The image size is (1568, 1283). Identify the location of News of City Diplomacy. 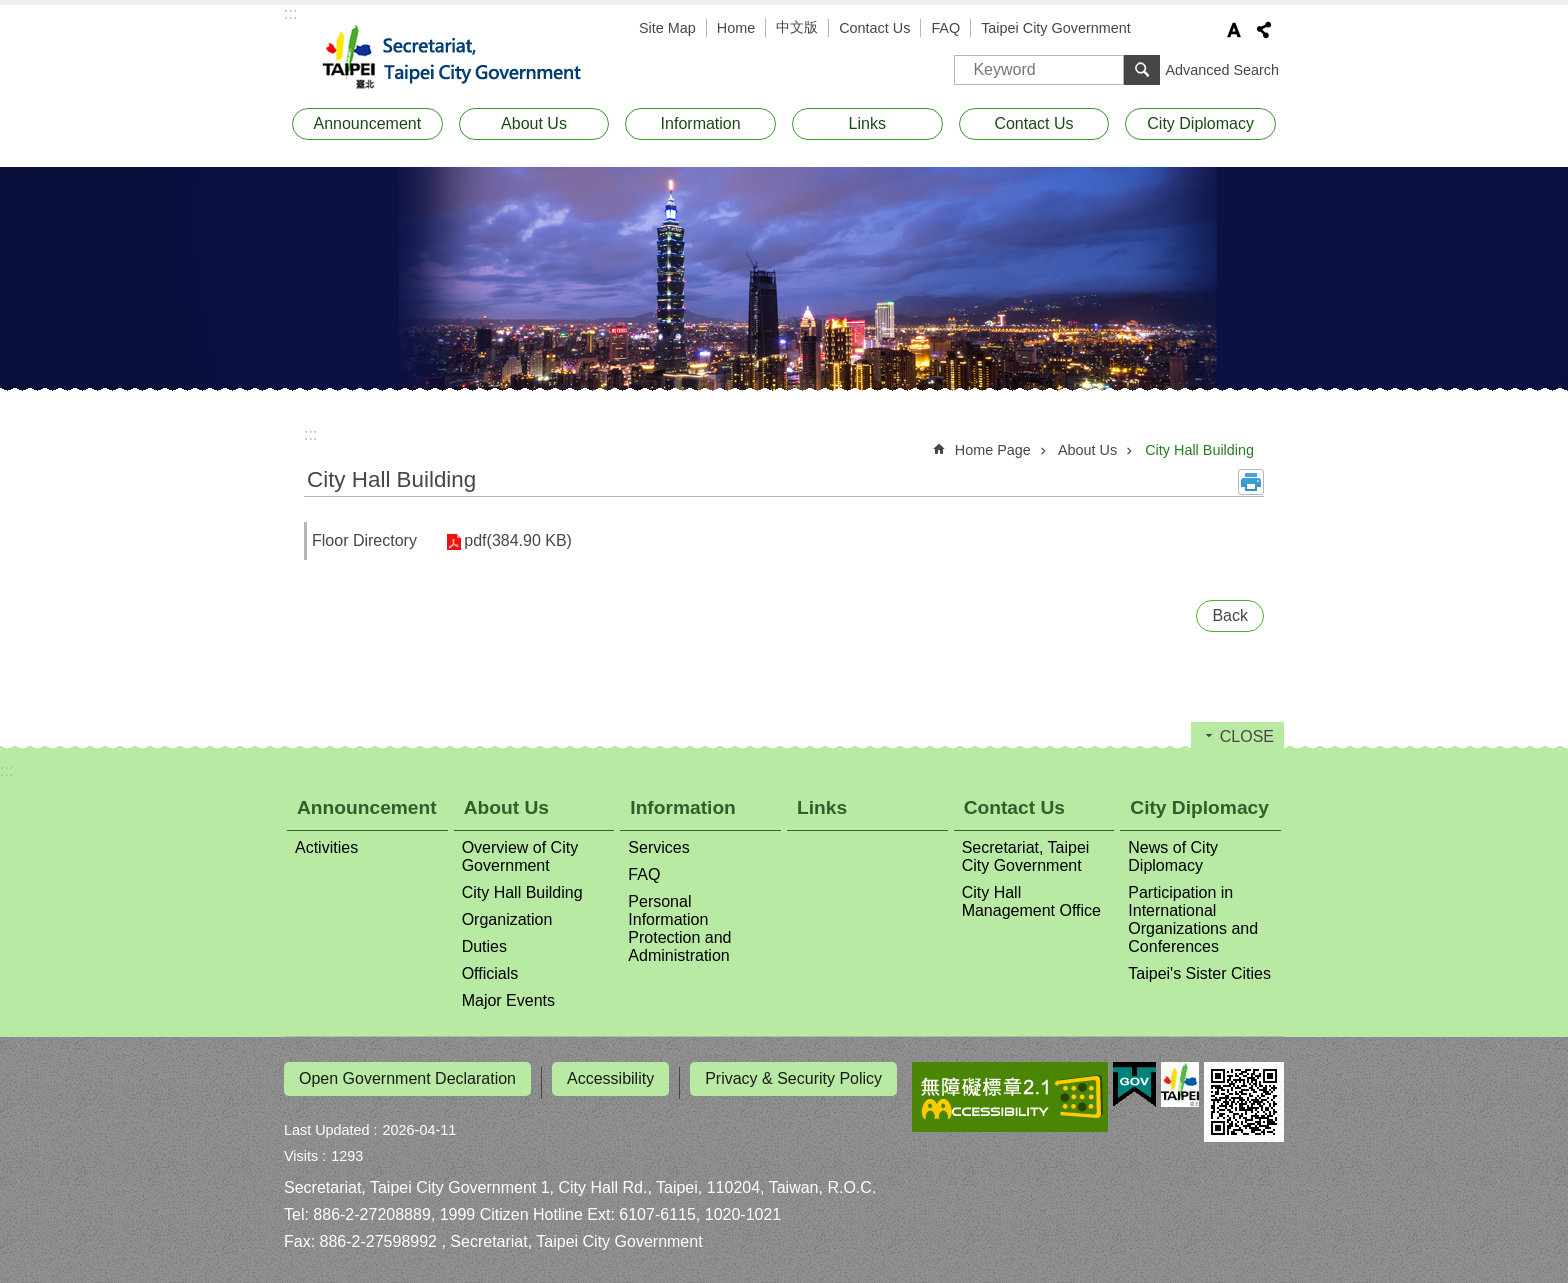
(1173, 856).